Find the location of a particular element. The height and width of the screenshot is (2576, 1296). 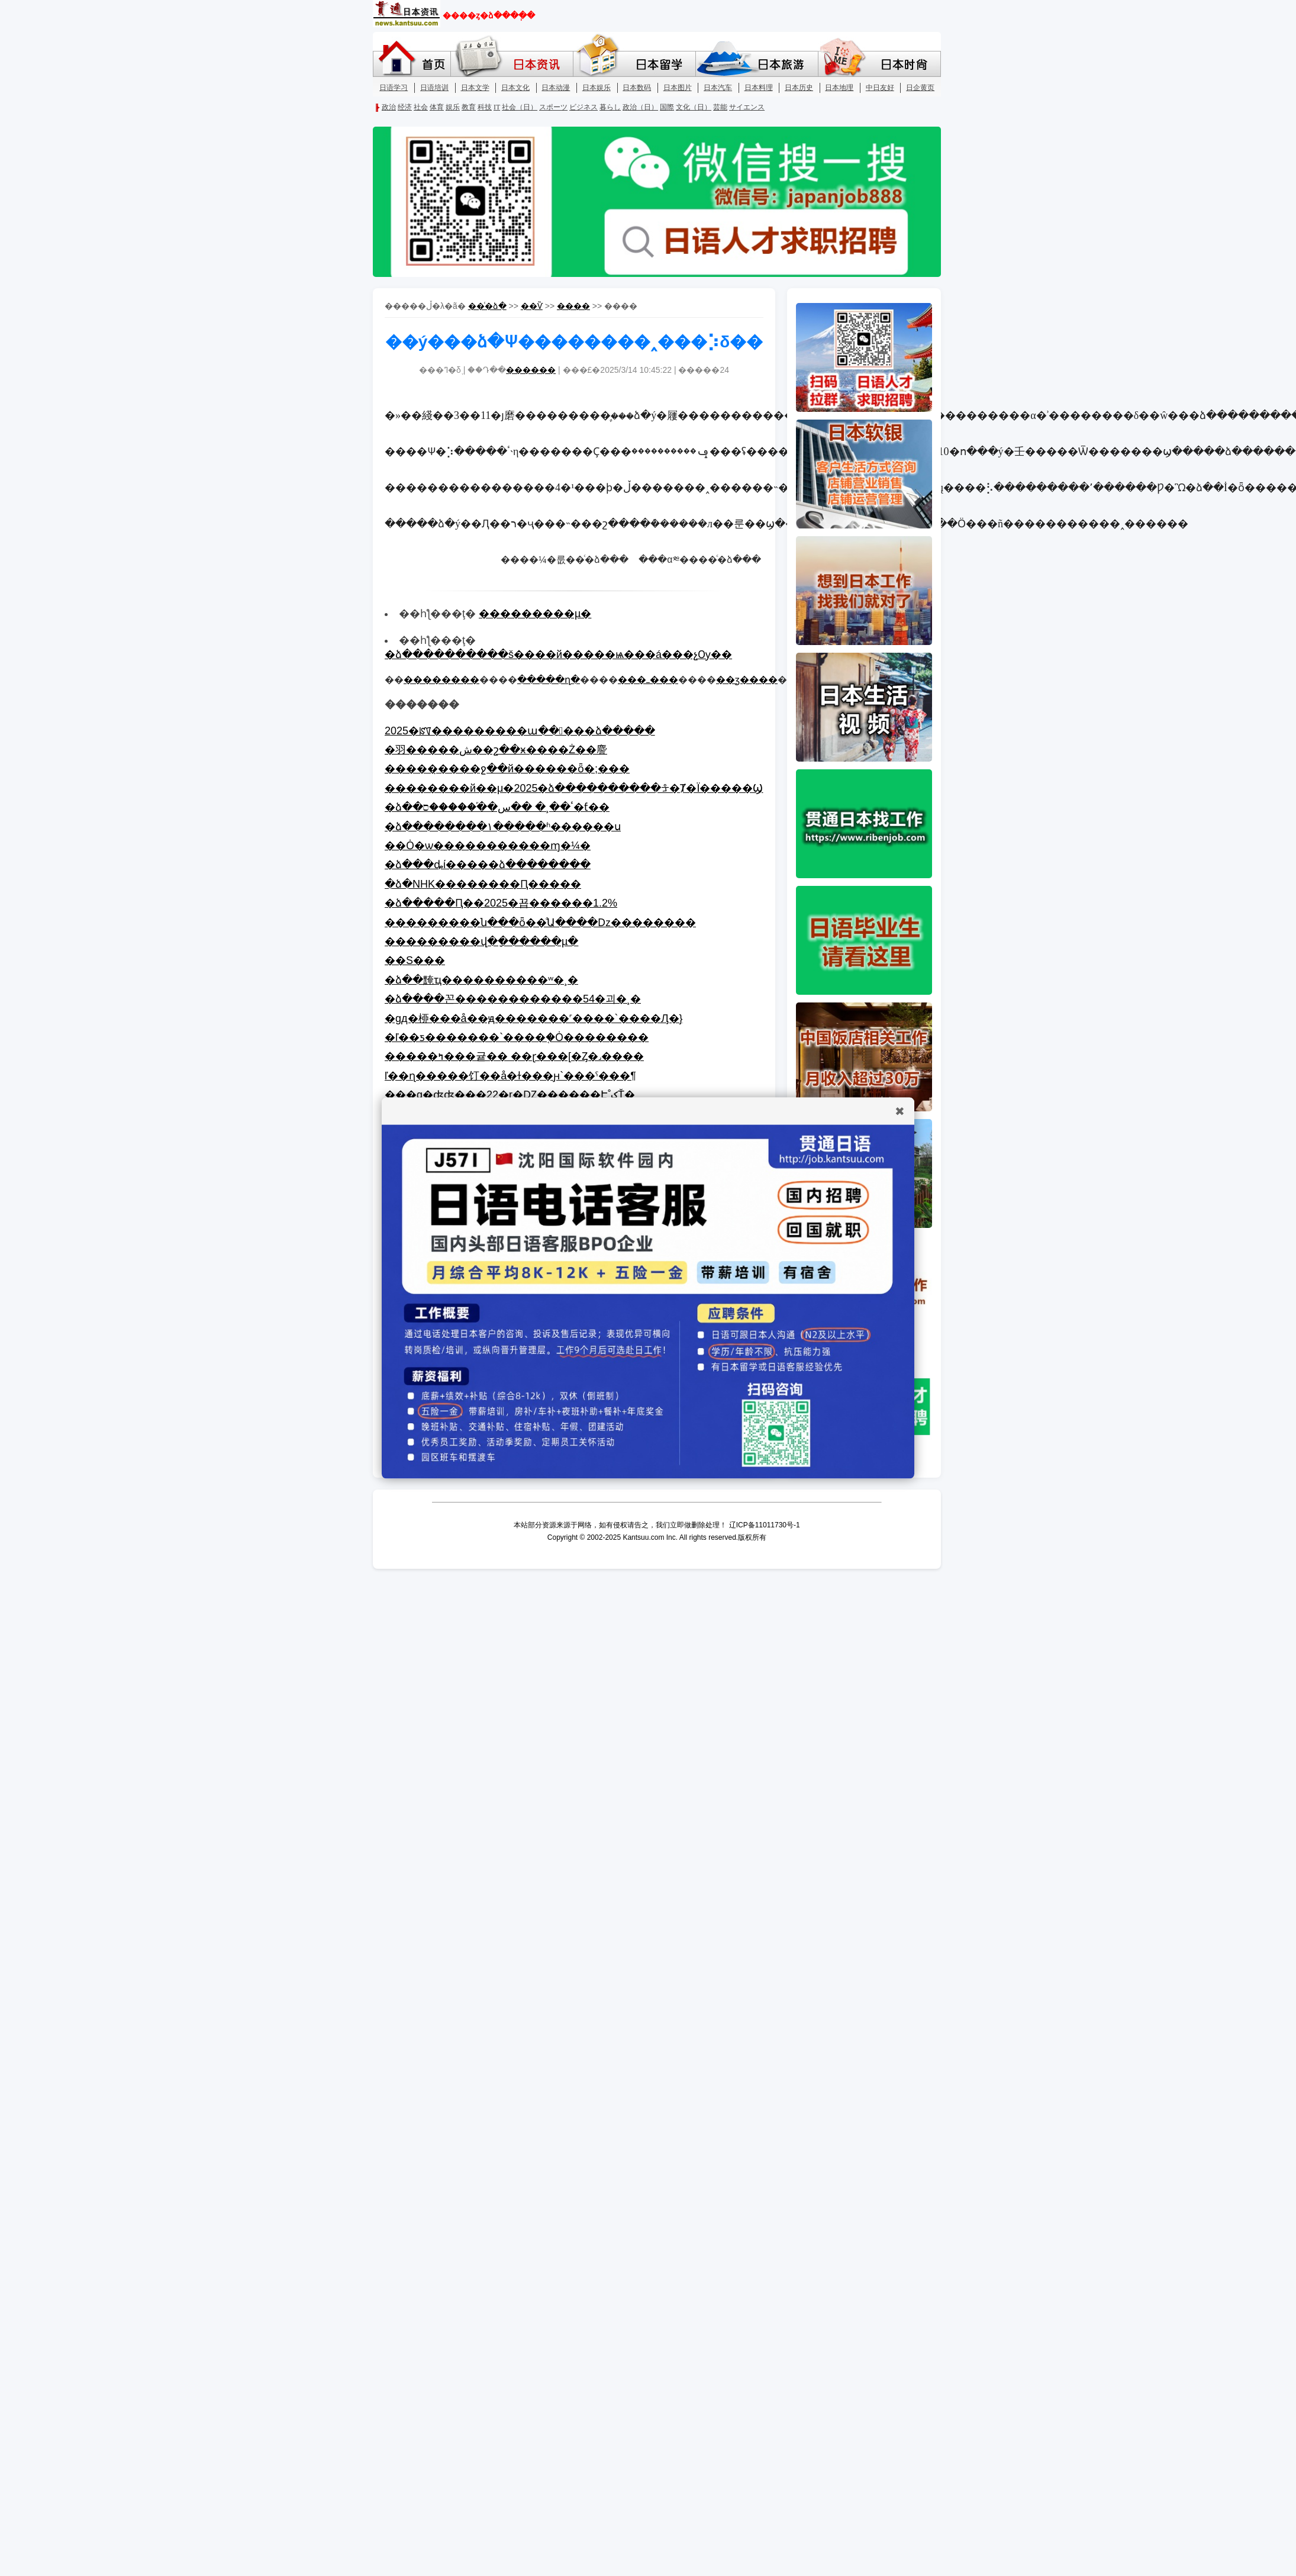

������ is located at coordinates (531, 370).